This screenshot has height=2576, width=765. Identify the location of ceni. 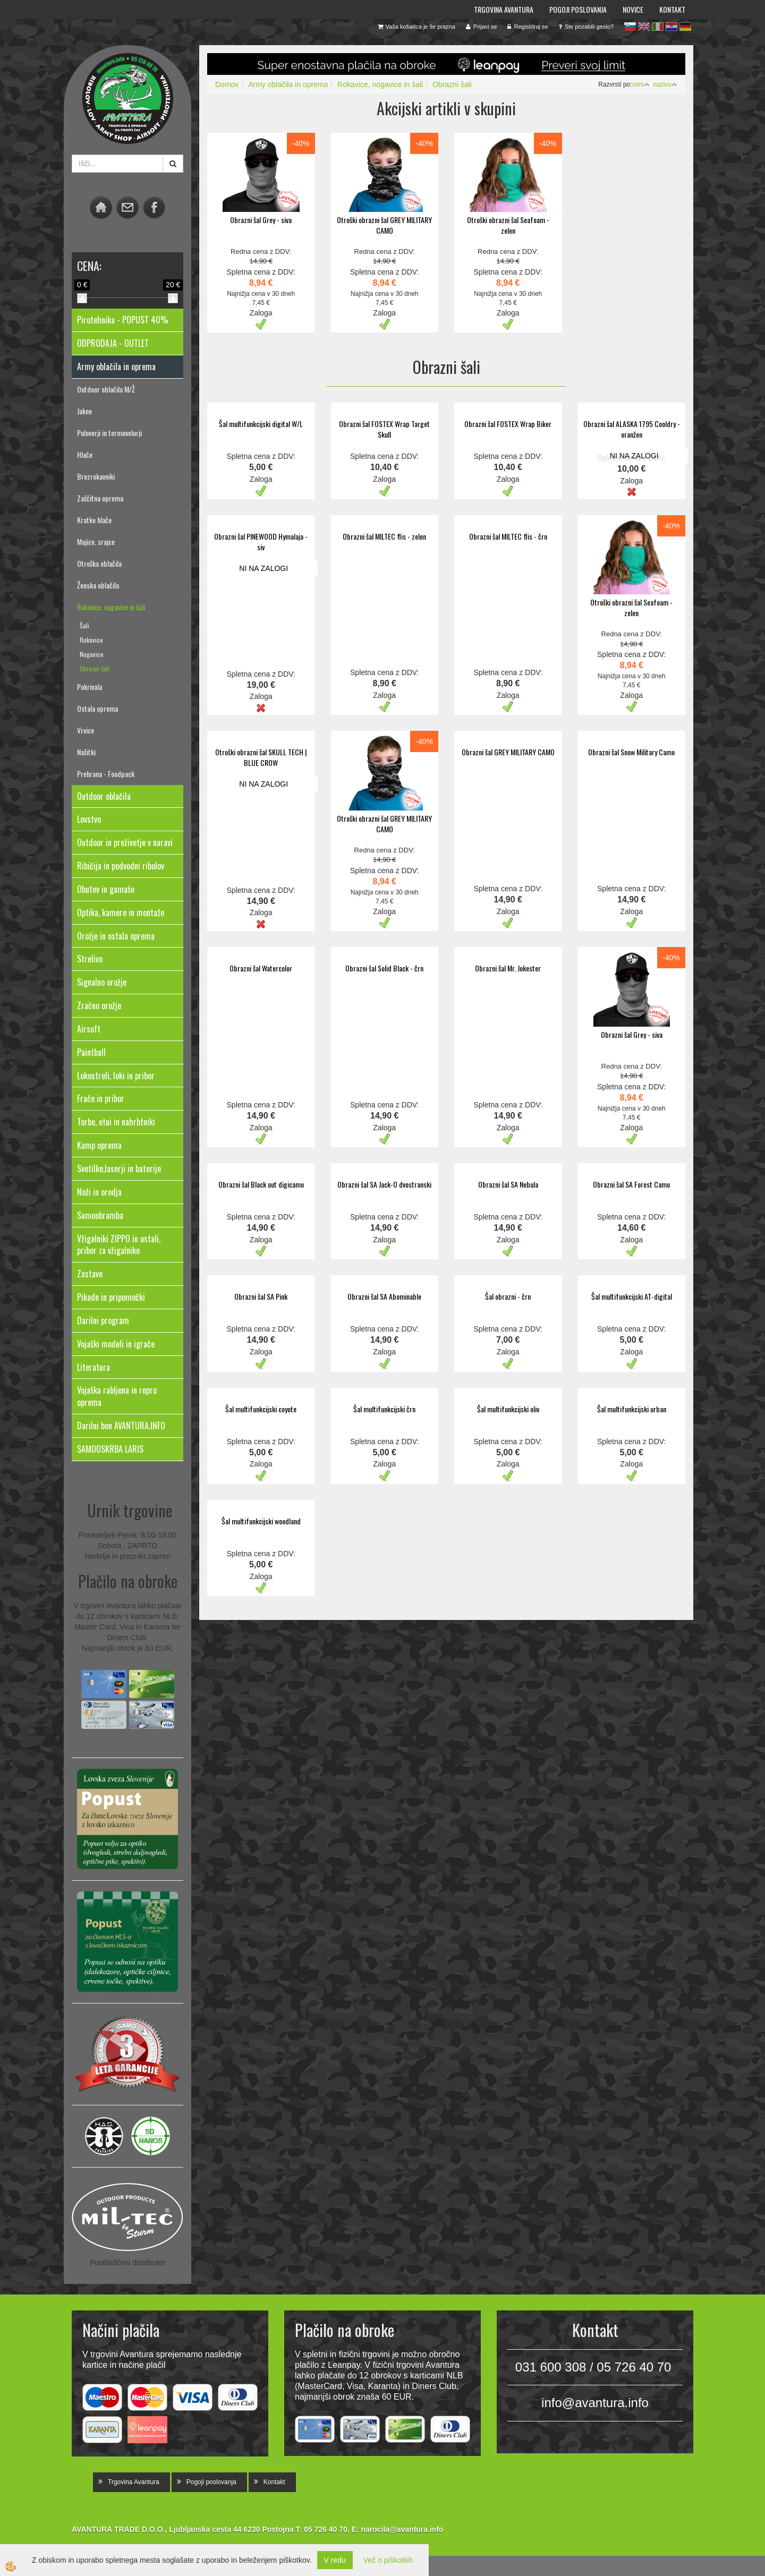
(641, 84).